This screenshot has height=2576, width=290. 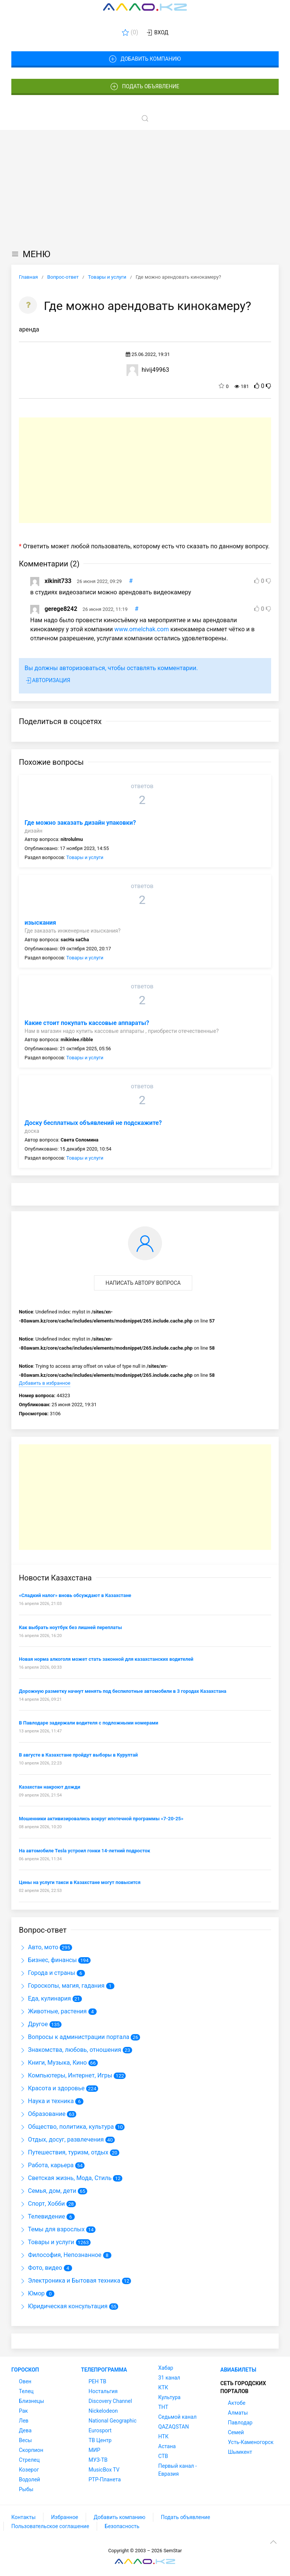 What do you see at coordinates (251, 2442) in the screenshot?
I see `Усть-Каменогорск` at bounding box center [251, 2442].